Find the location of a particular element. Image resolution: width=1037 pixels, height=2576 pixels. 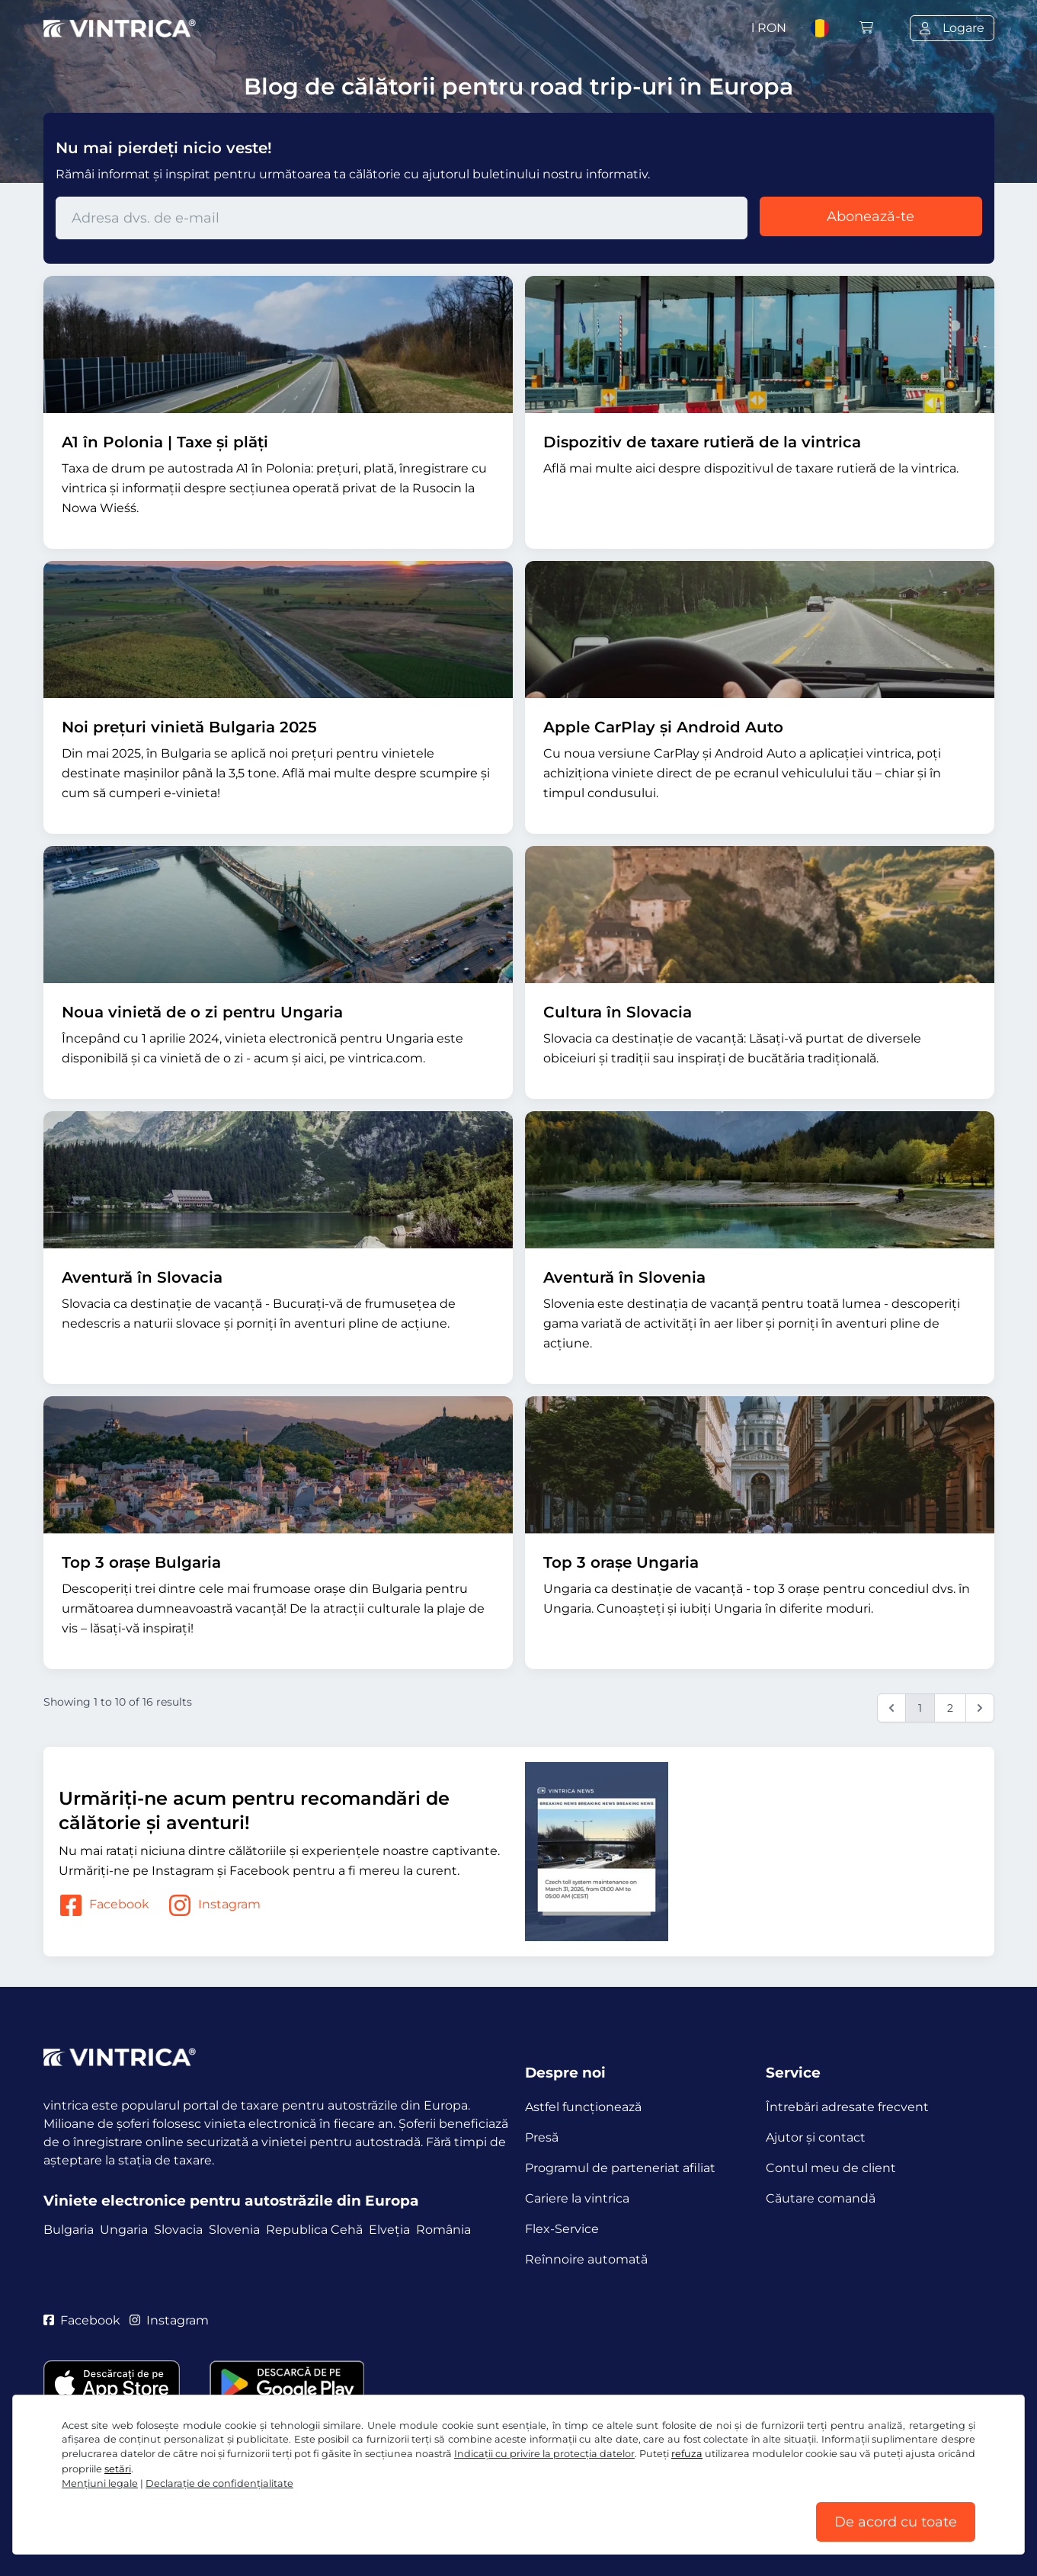

2 [Go to page 2] is located at coordinates (950, 1708).